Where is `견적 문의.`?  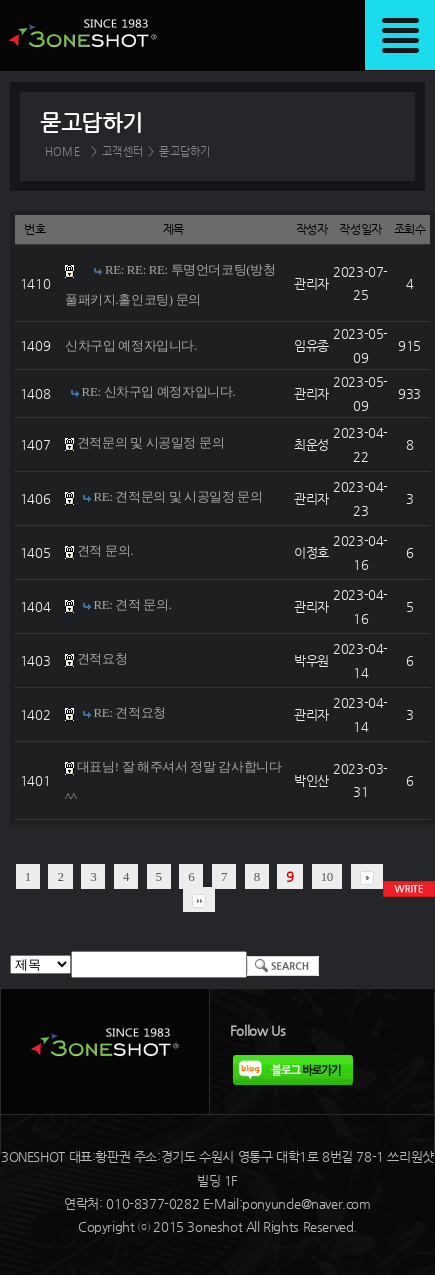
견적 문의. is located at coordinates (105, 551).